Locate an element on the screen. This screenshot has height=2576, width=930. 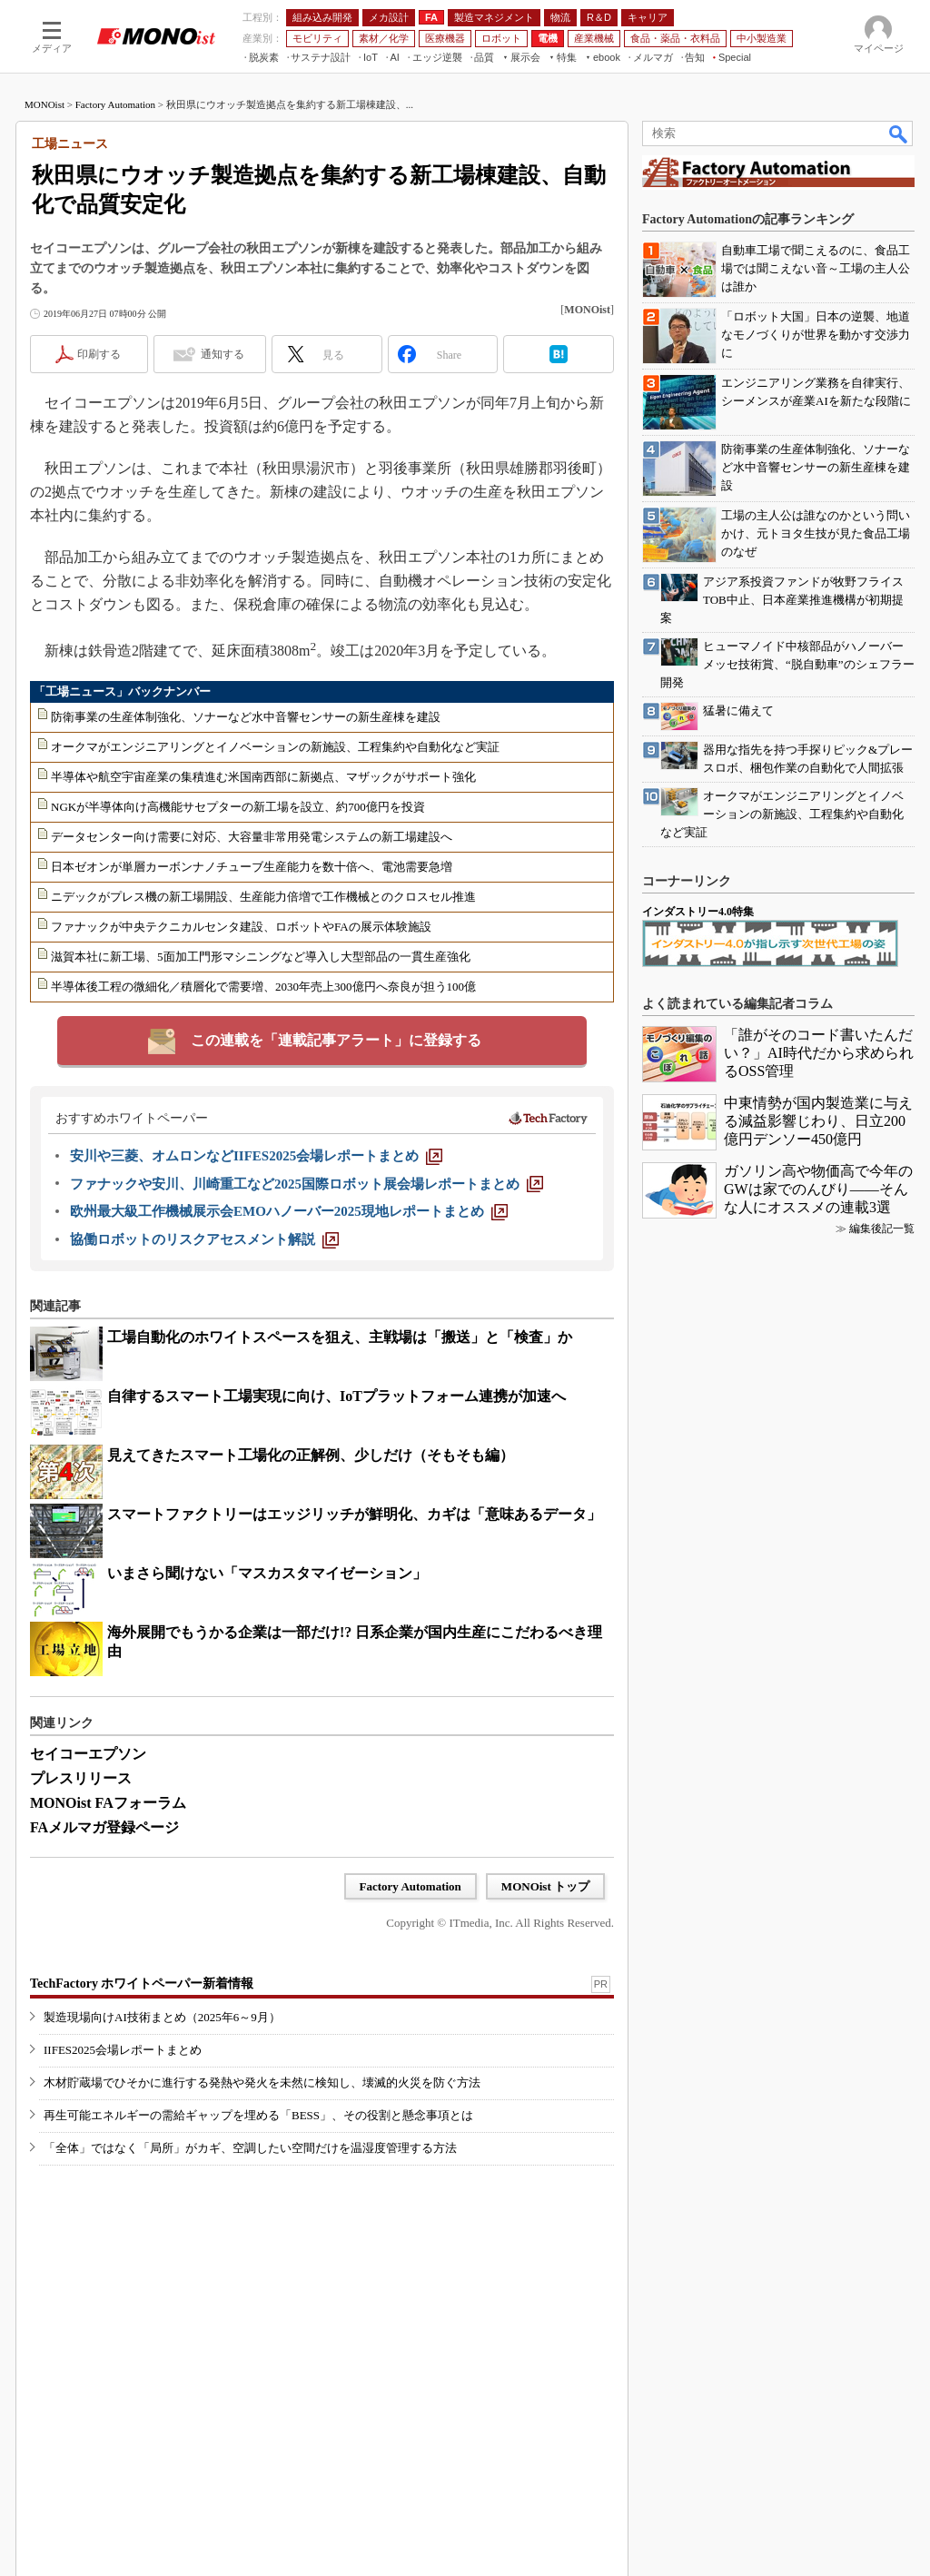
見えてきたスマート工場化の正解例、少しだけ（そもそも編） is located at coordinates (310, 1455).